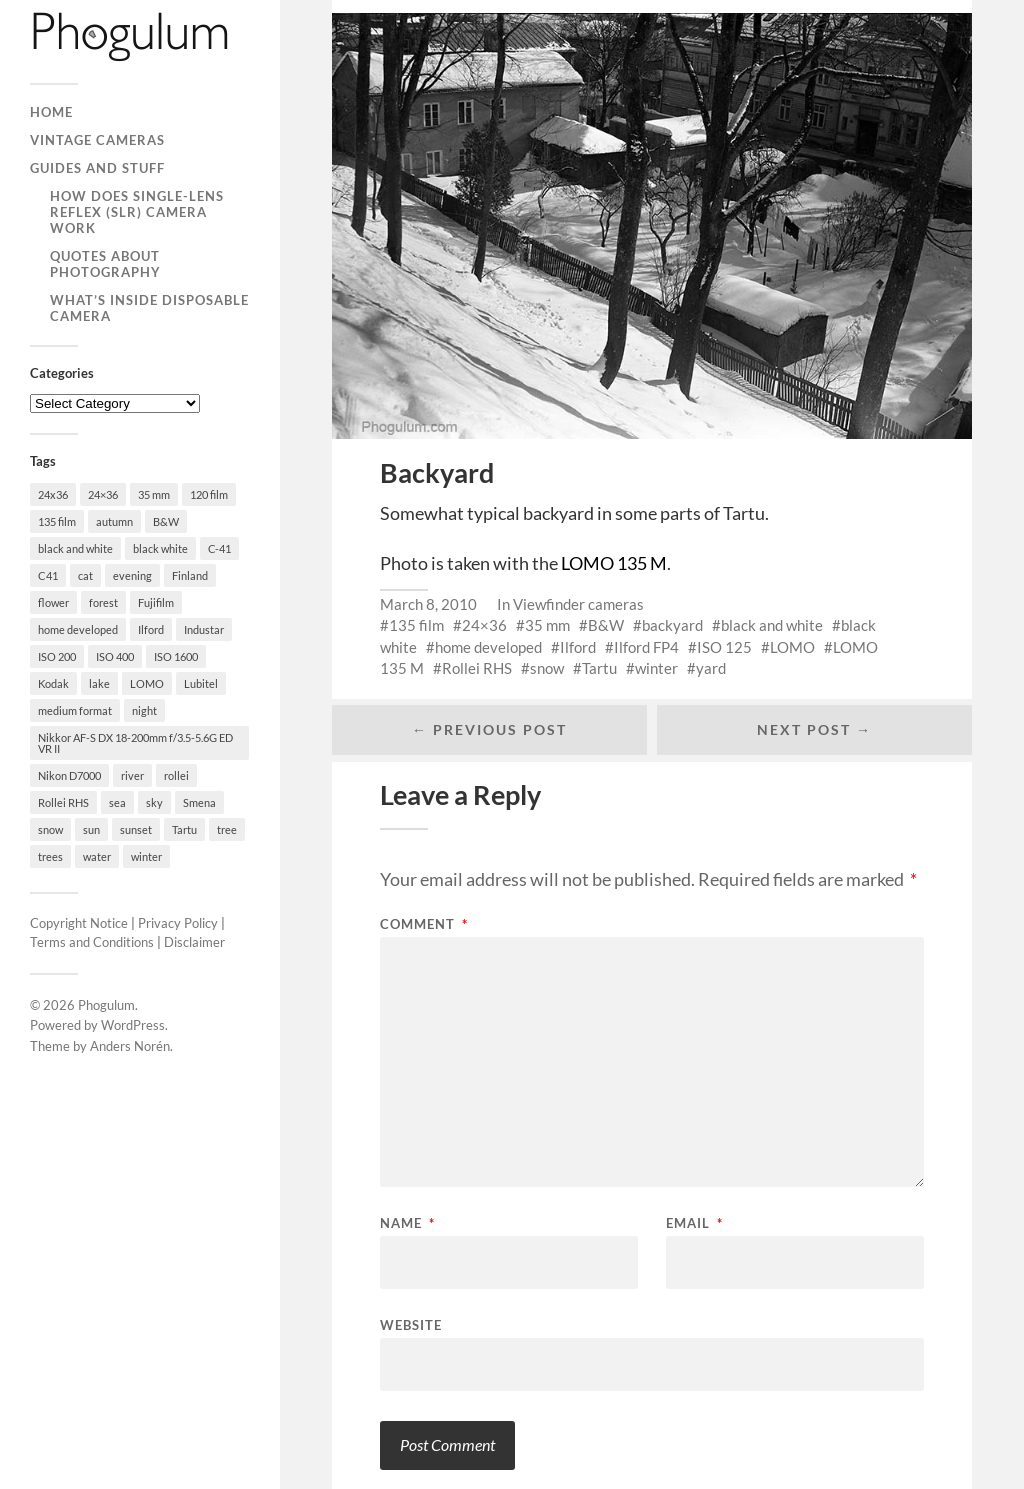  Describe the element at coordinates (792, 647) in the screenshot. I see `LOMO` at that location.